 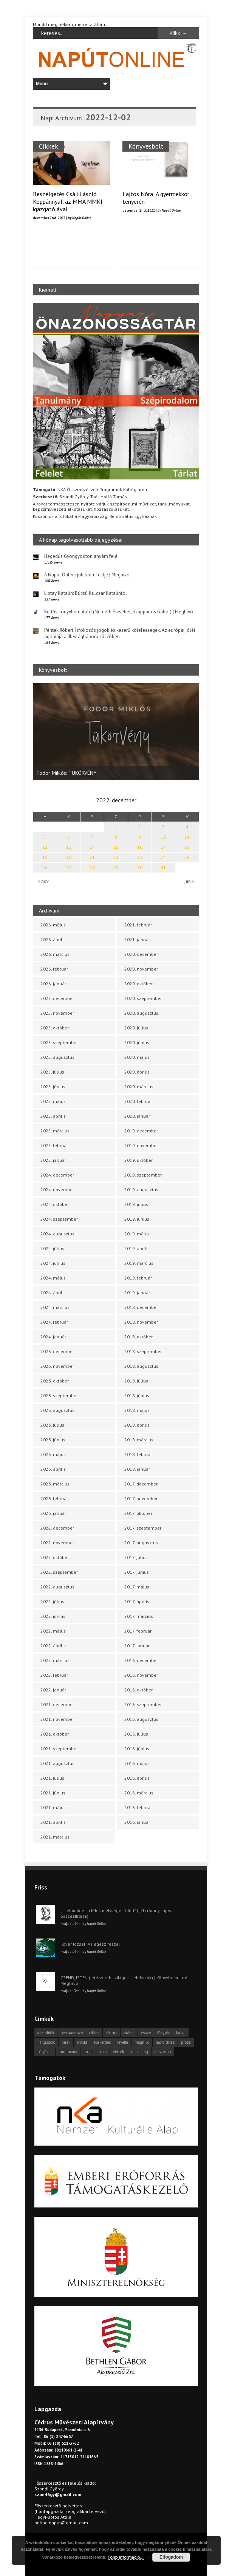 I want to click on 2021. augusztus, so click(x=57, y=1763).